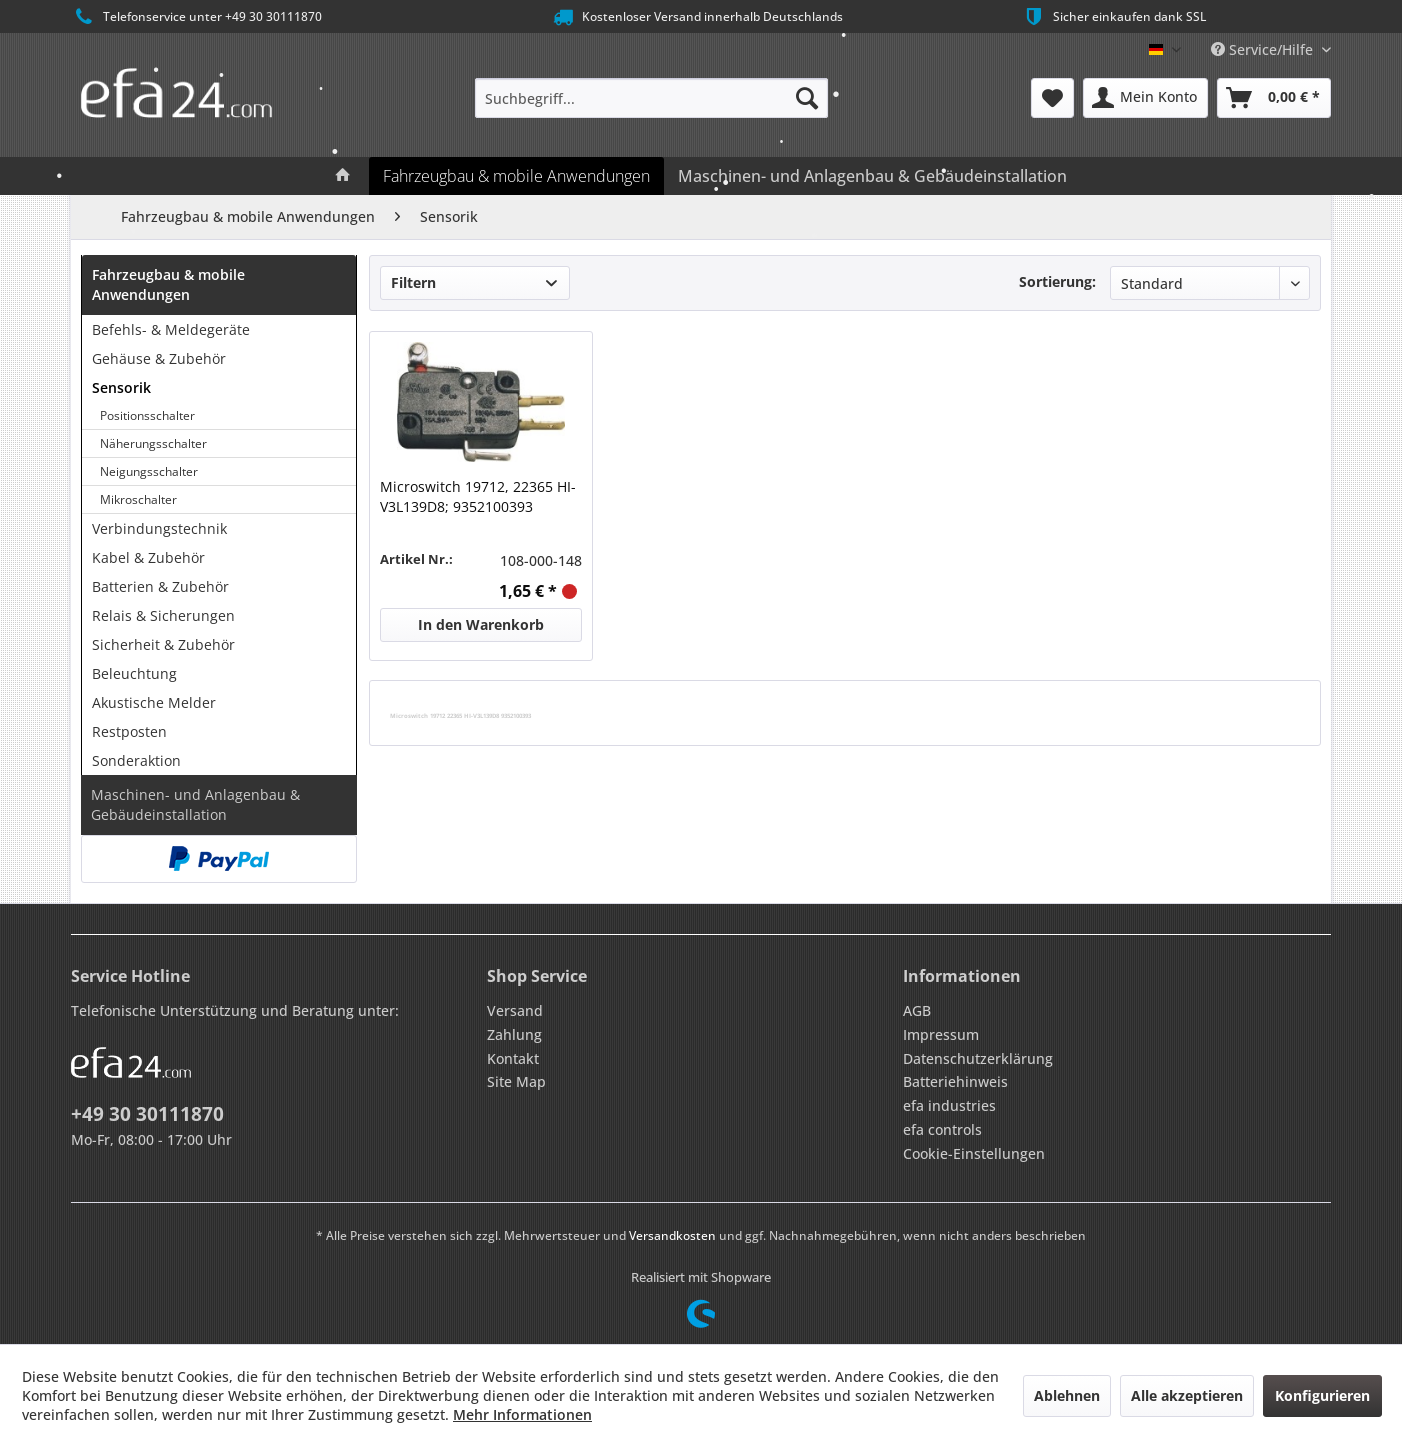 This screenshot has height=1446, width=1402. What do you see at coordinates (1052, 98) in the screenshot?
I see `[Merkzettel]` at bounding box center [1052, 98].